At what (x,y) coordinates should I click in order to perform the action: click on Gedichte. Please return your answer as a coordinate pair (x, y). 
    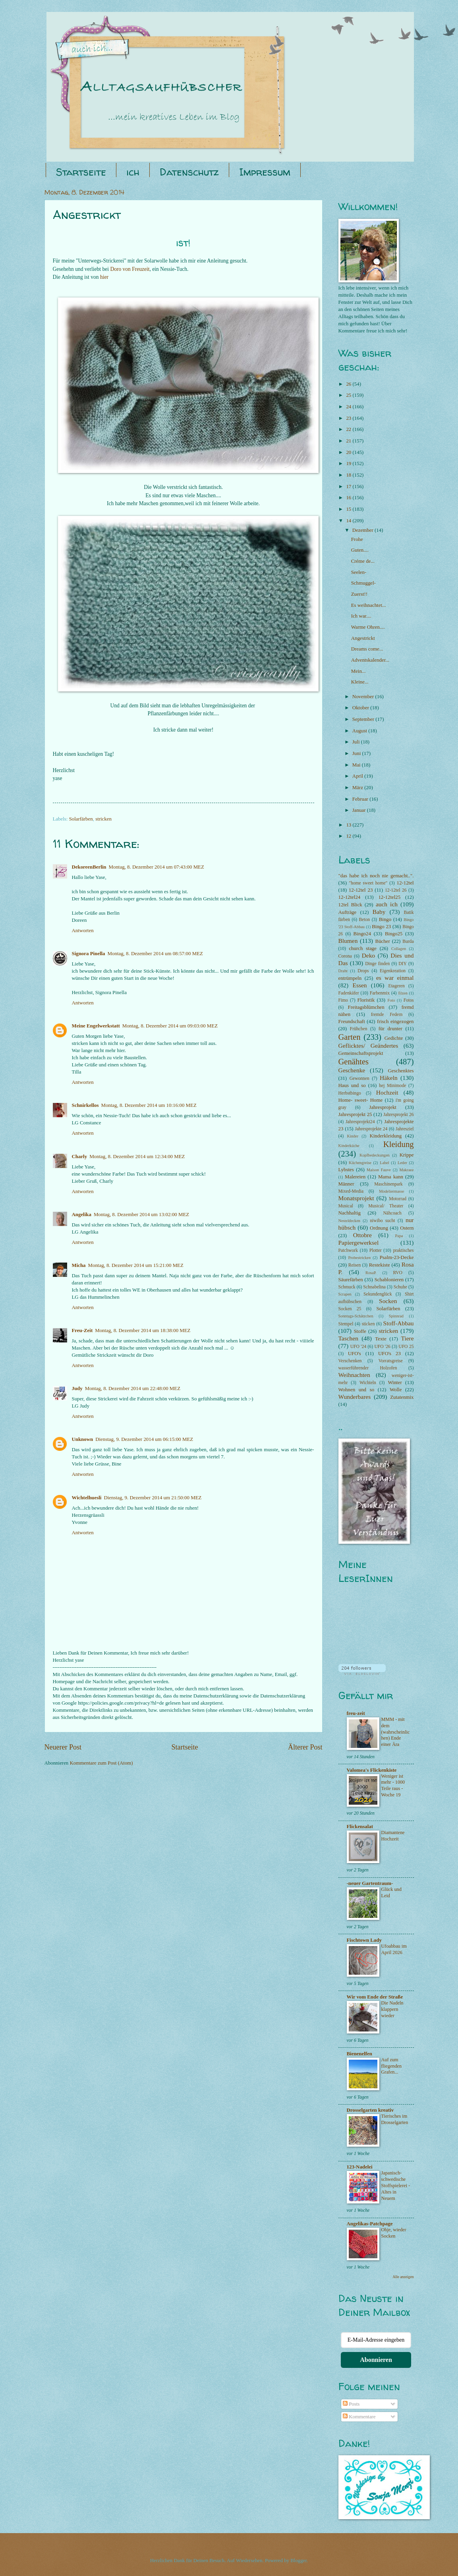
    Looking at the image, I should click on (394, 1038).